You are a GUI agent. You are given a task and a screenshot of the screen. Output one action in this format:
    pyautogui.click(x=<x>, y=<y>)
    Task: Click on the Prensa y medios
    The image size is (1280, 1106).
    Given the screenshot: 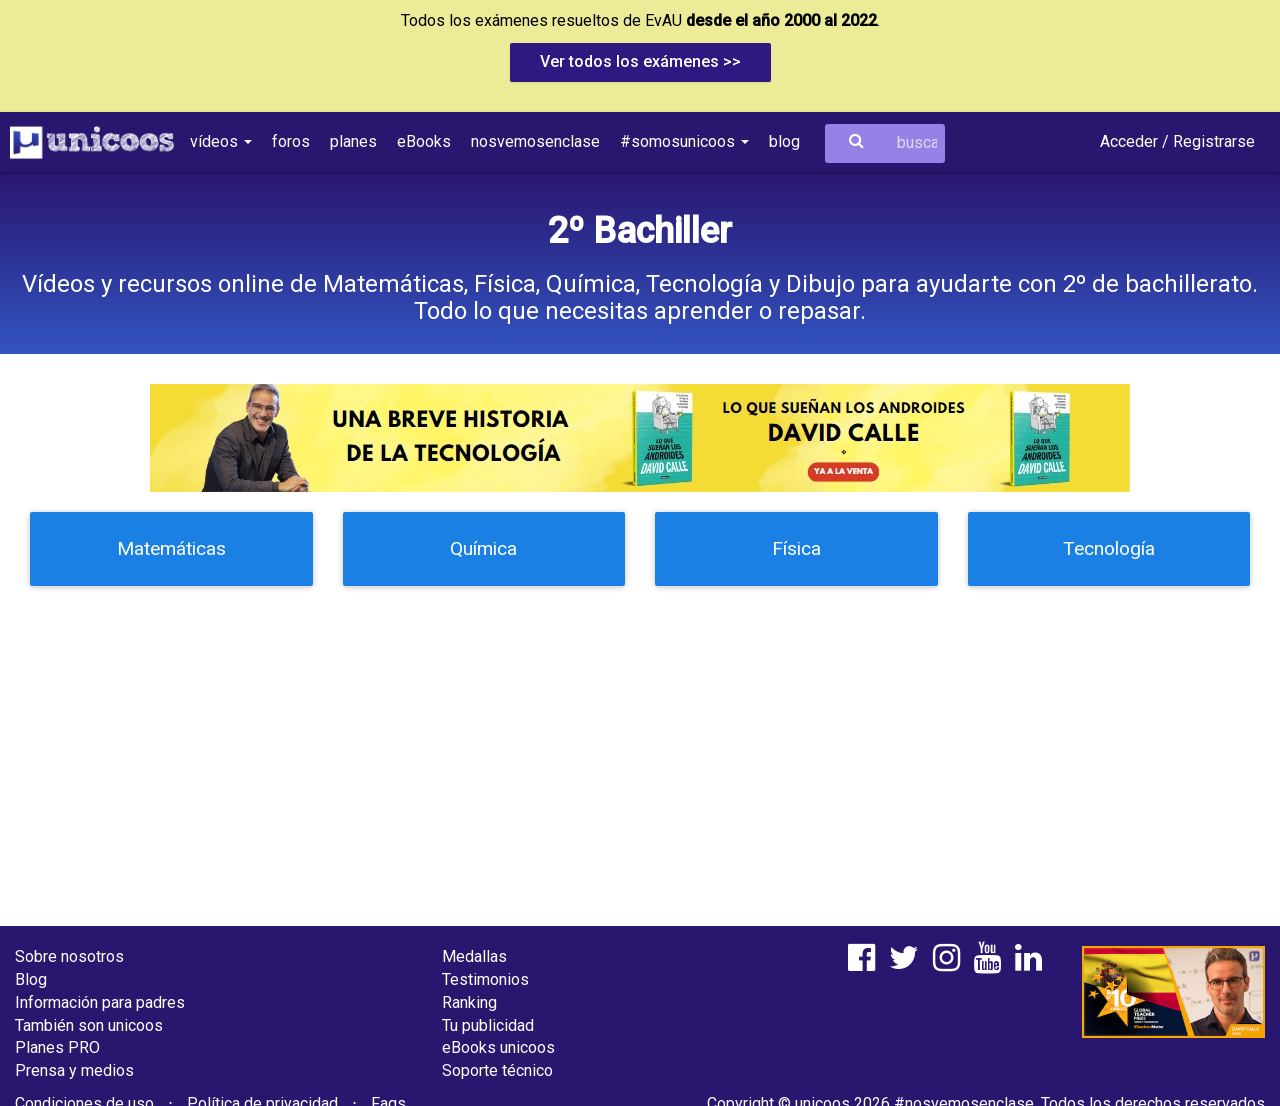 What is the action you would take?
    pyautogui.click(x=74, y=1070)
    